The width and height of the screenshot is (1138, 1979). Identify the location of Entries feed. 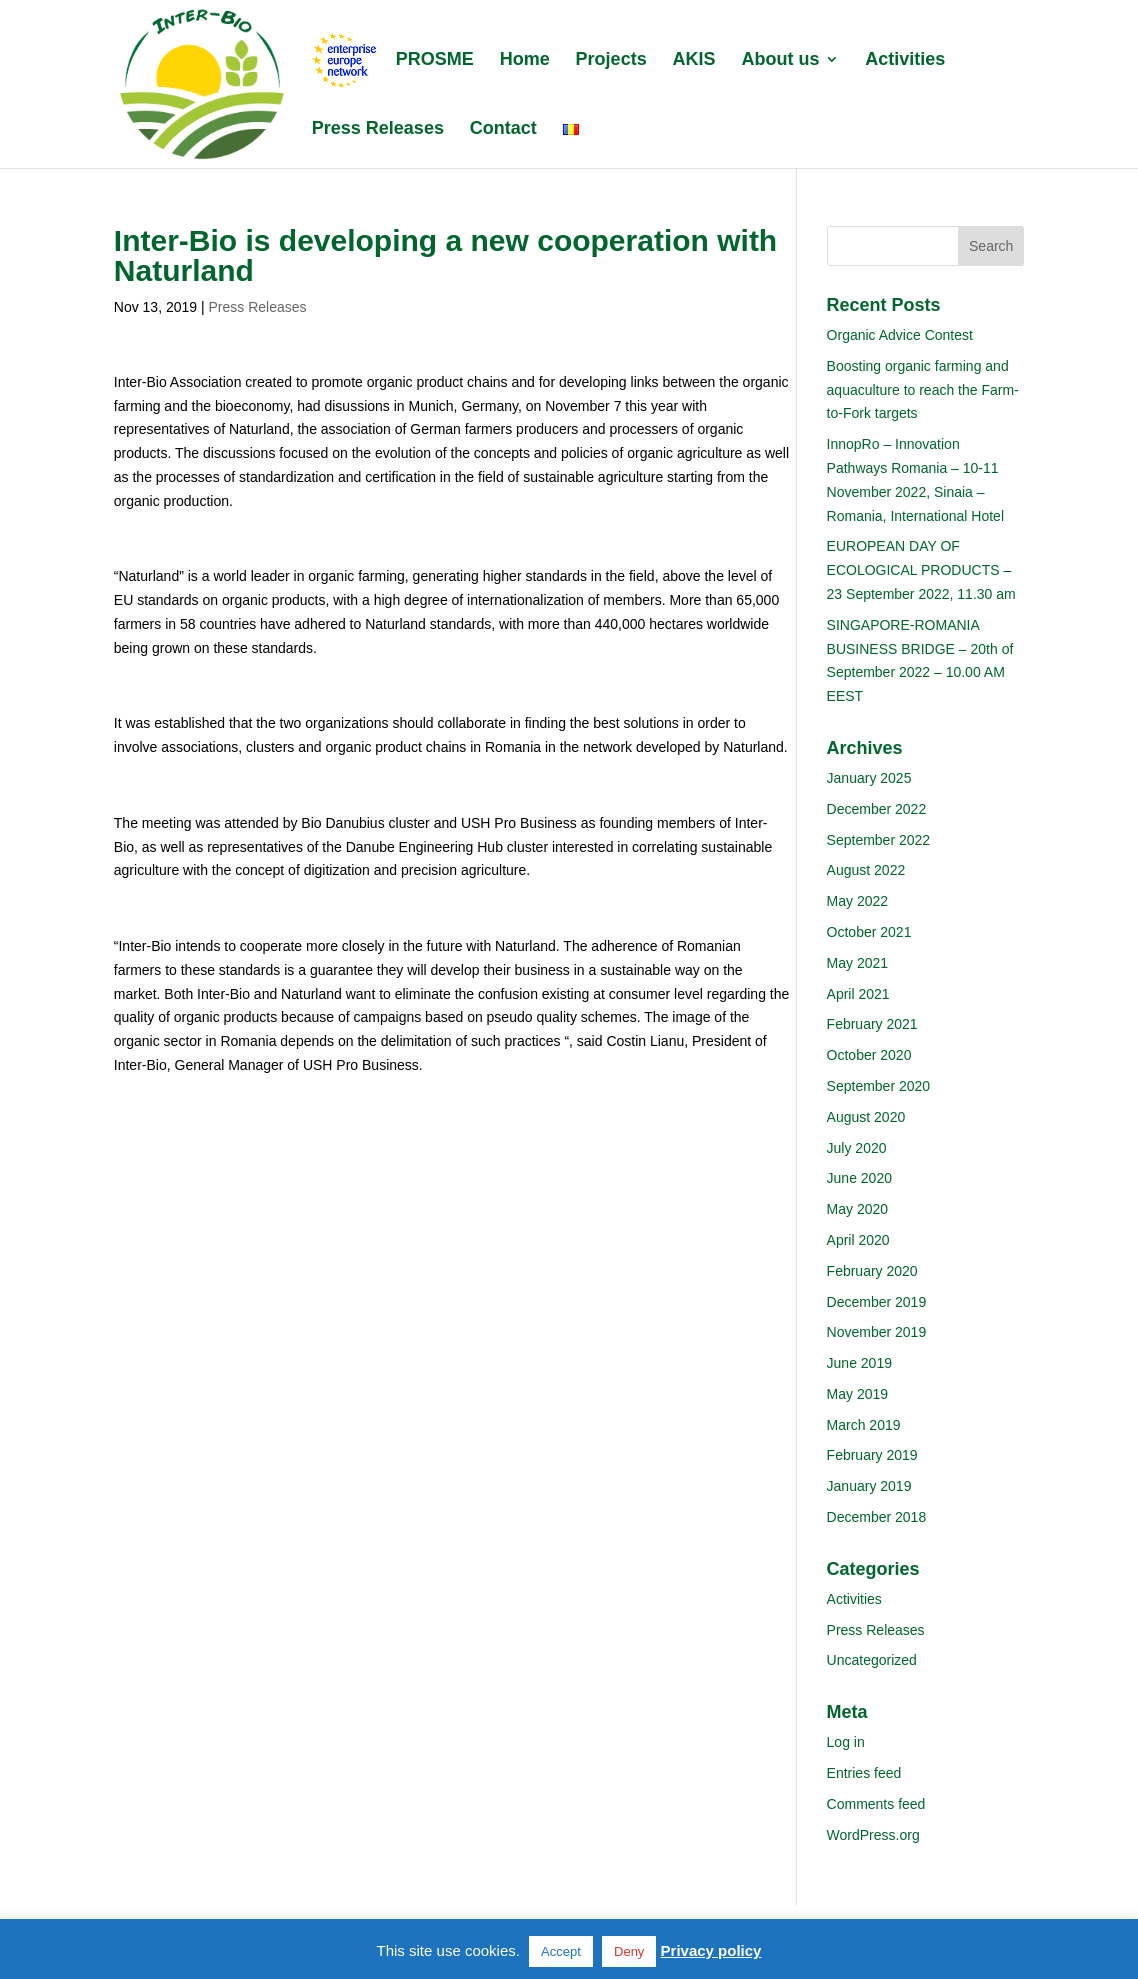
(864, 1773).